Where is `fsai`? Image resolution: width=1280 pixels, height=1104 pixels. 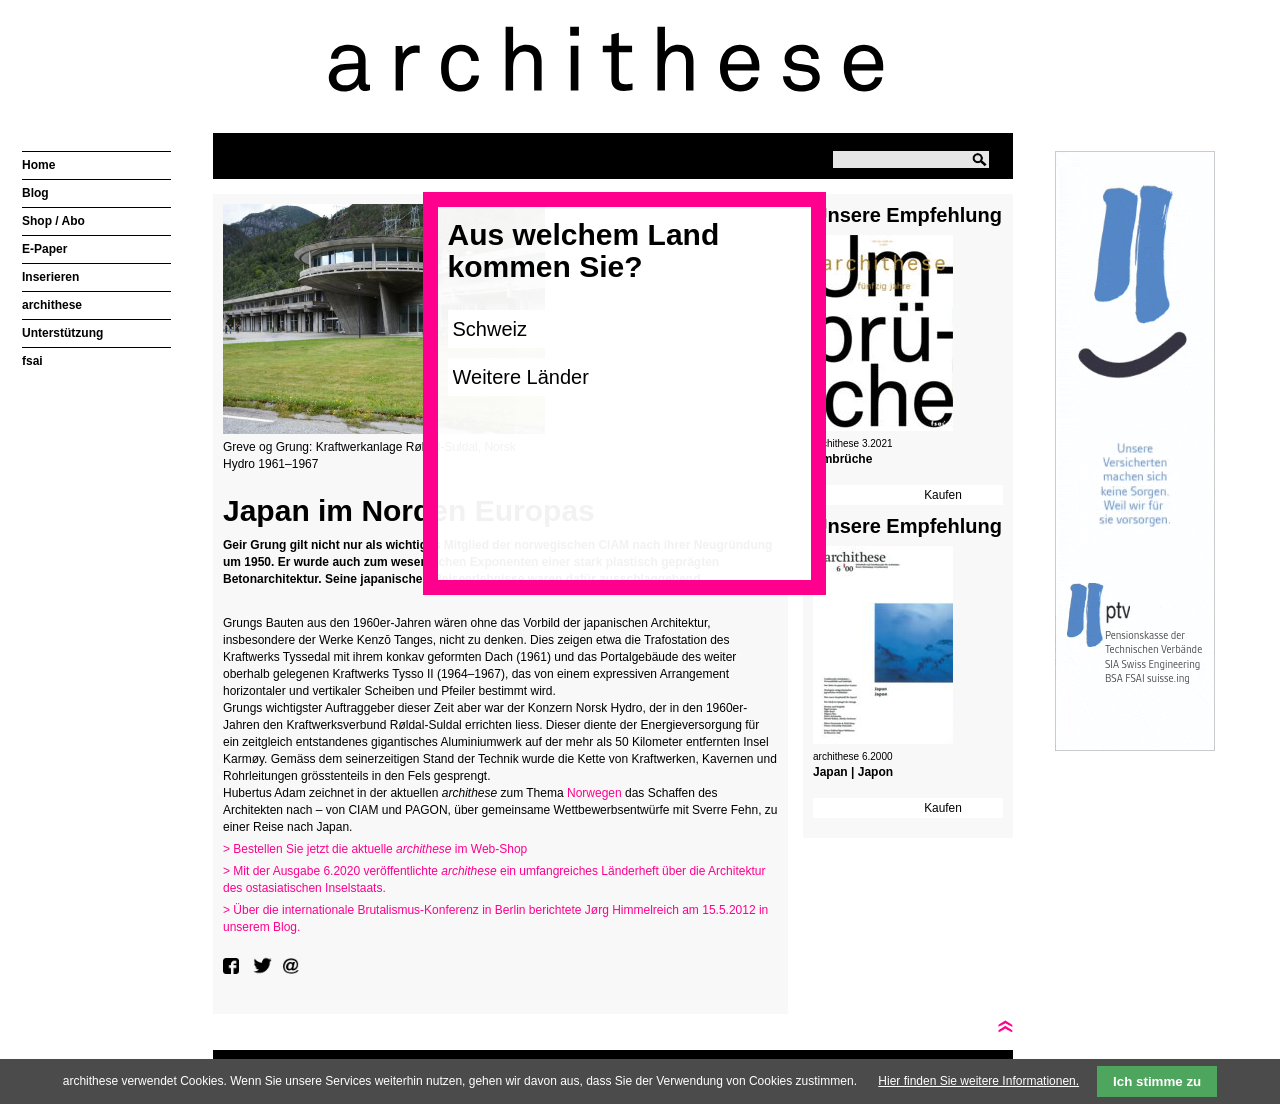 fsai is located at coordinates (32, 361).